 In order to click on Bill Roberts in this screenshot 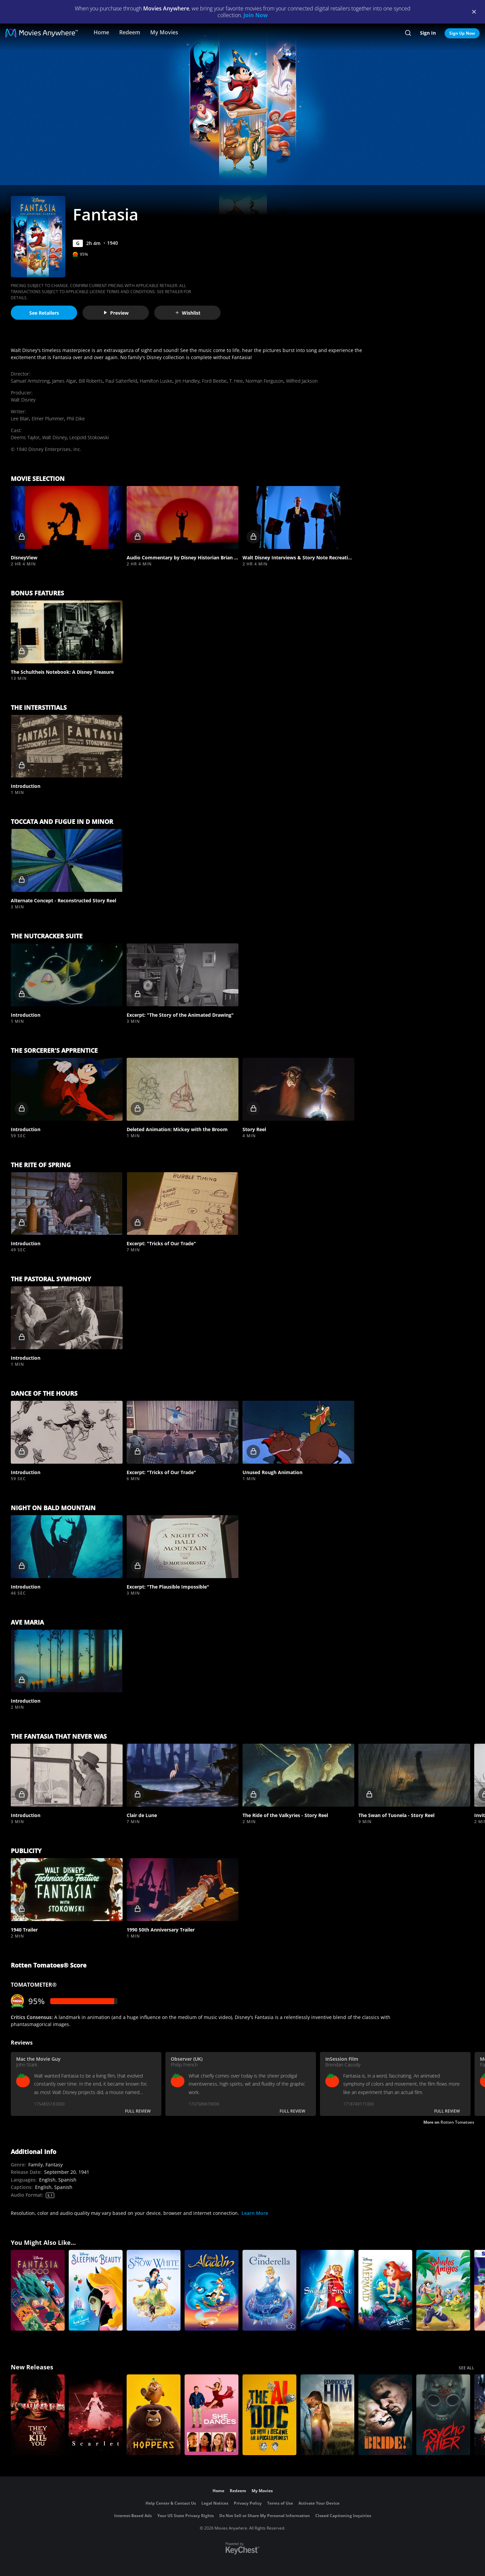, I will do `click(91, 381)`.